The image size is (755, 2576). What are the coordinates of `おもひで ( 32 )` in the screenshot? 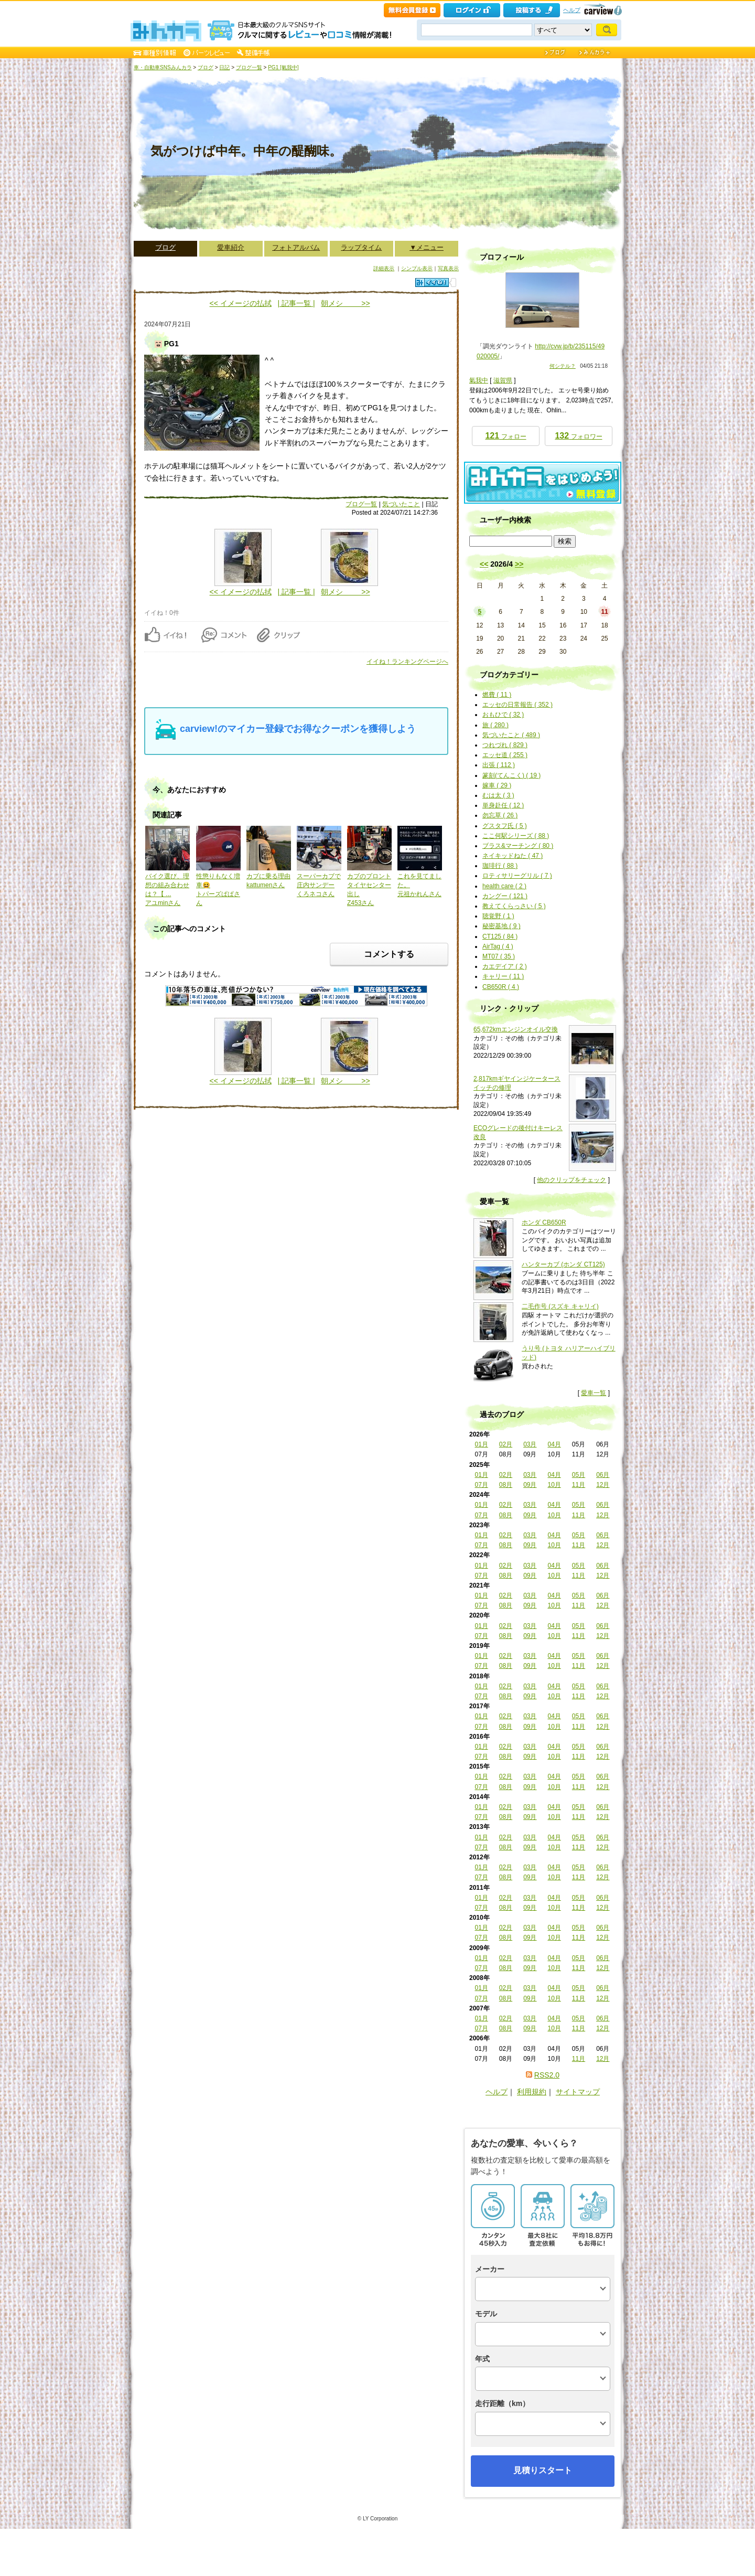 It's located at (503, 714).